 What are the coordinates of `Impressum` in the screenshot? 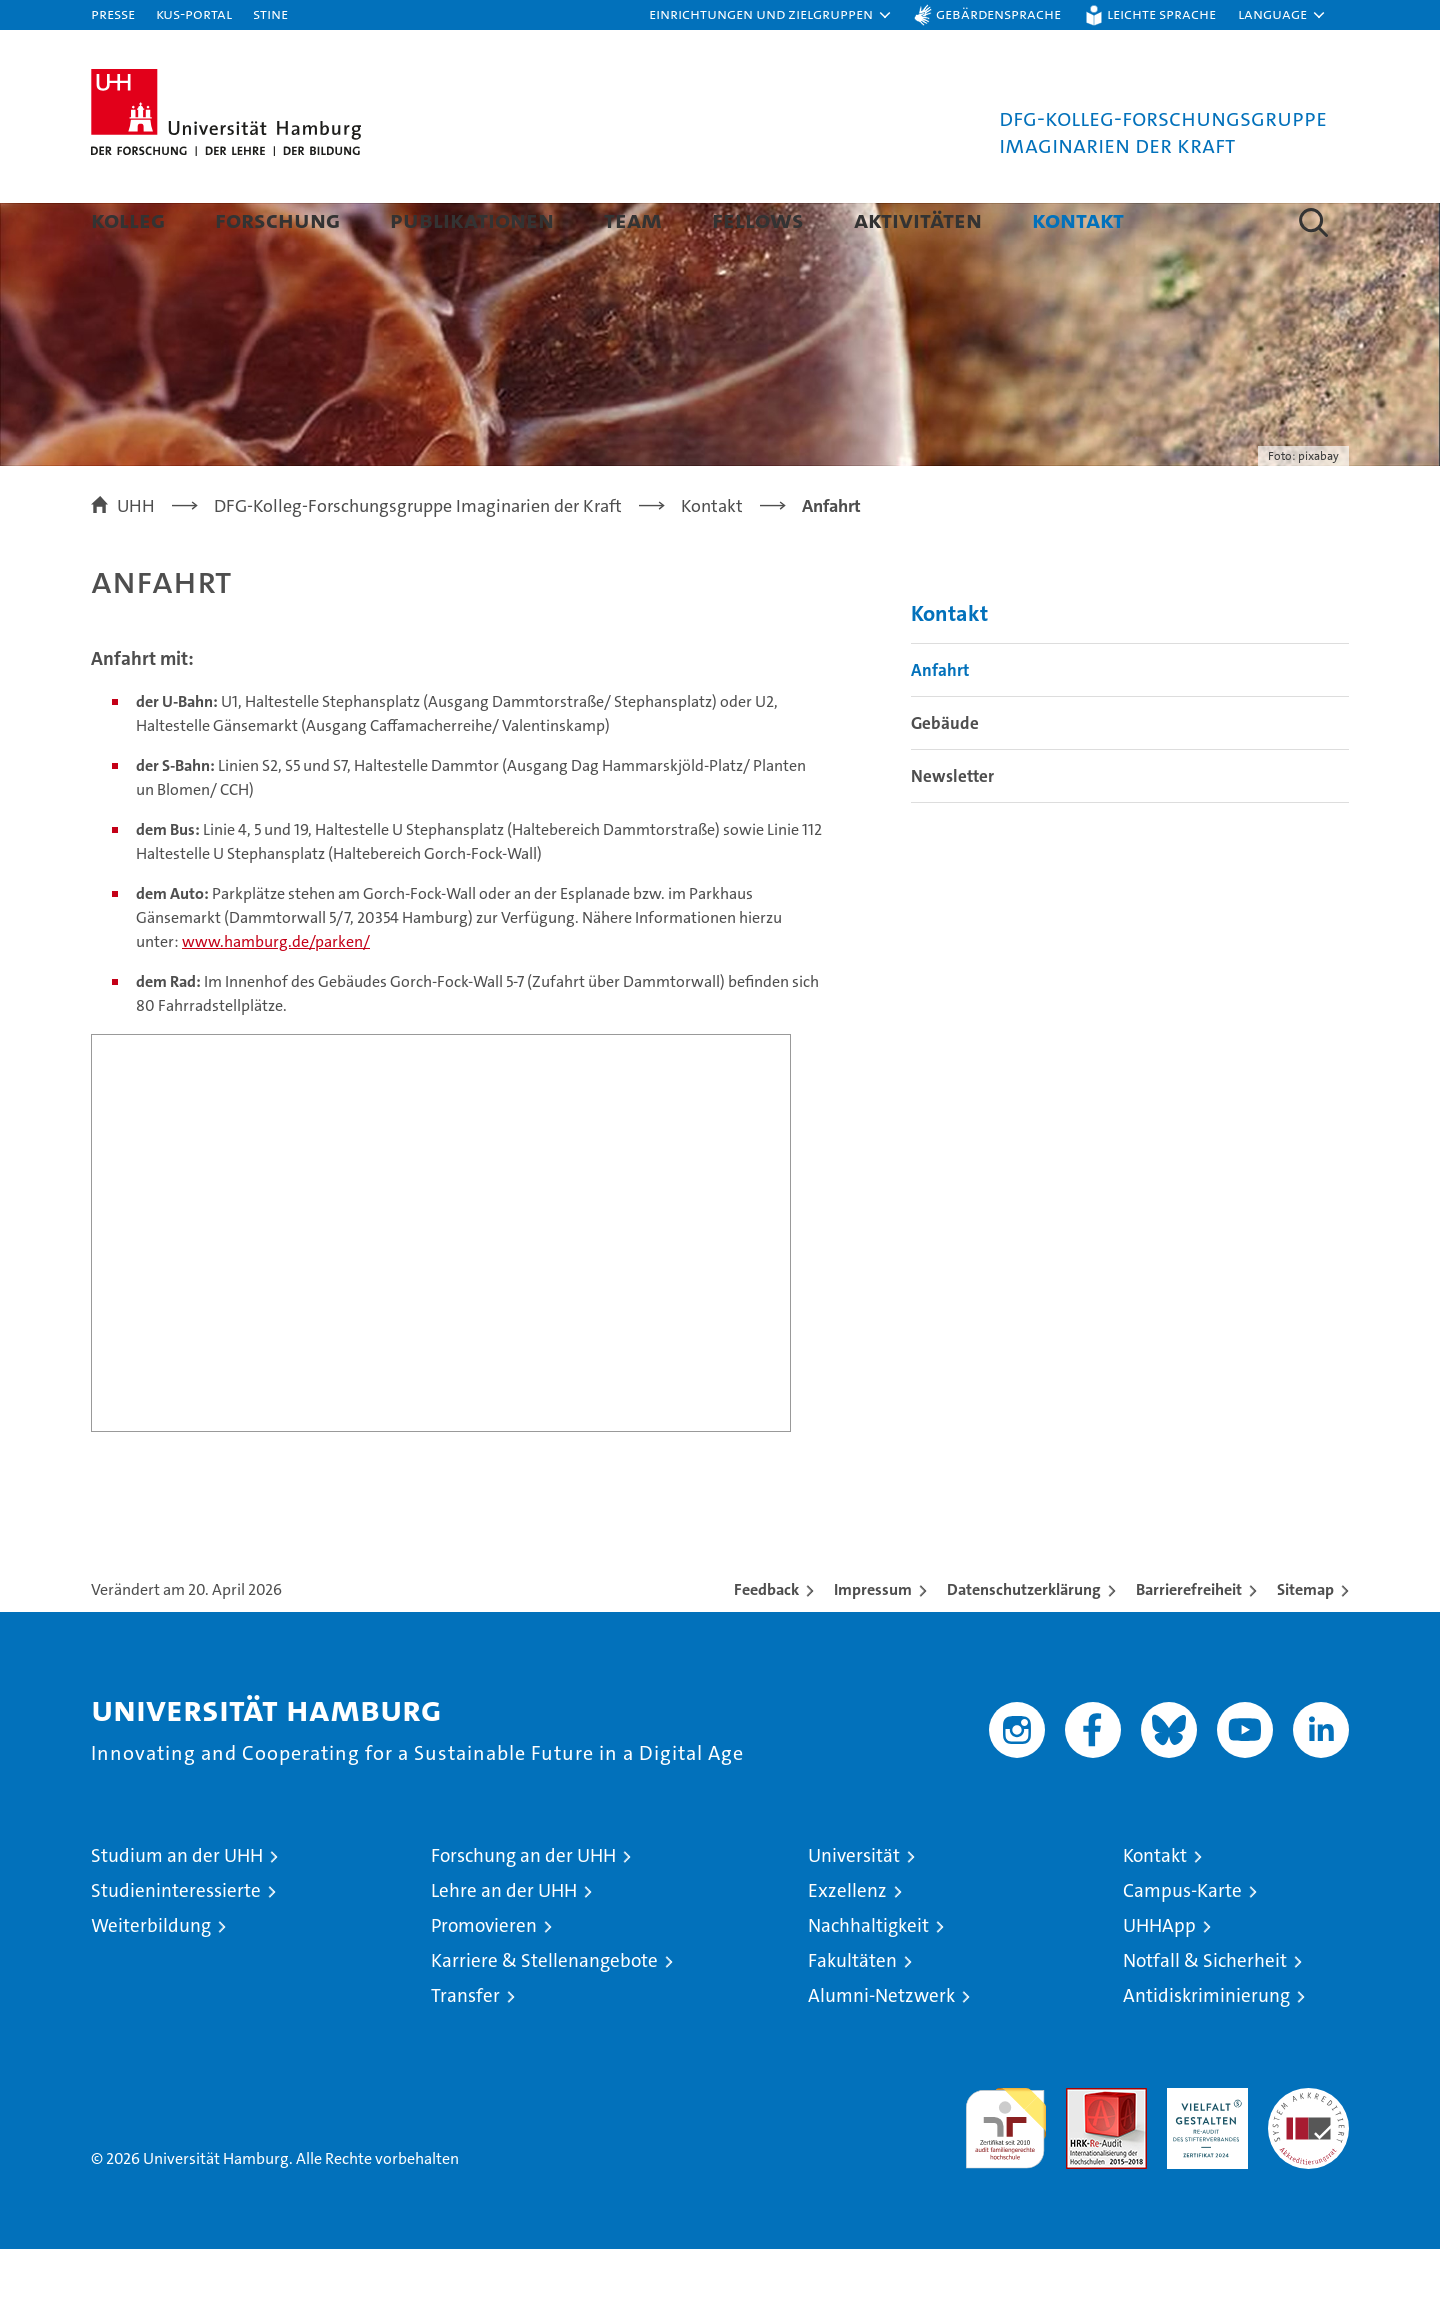 It's located at (873, 1640).